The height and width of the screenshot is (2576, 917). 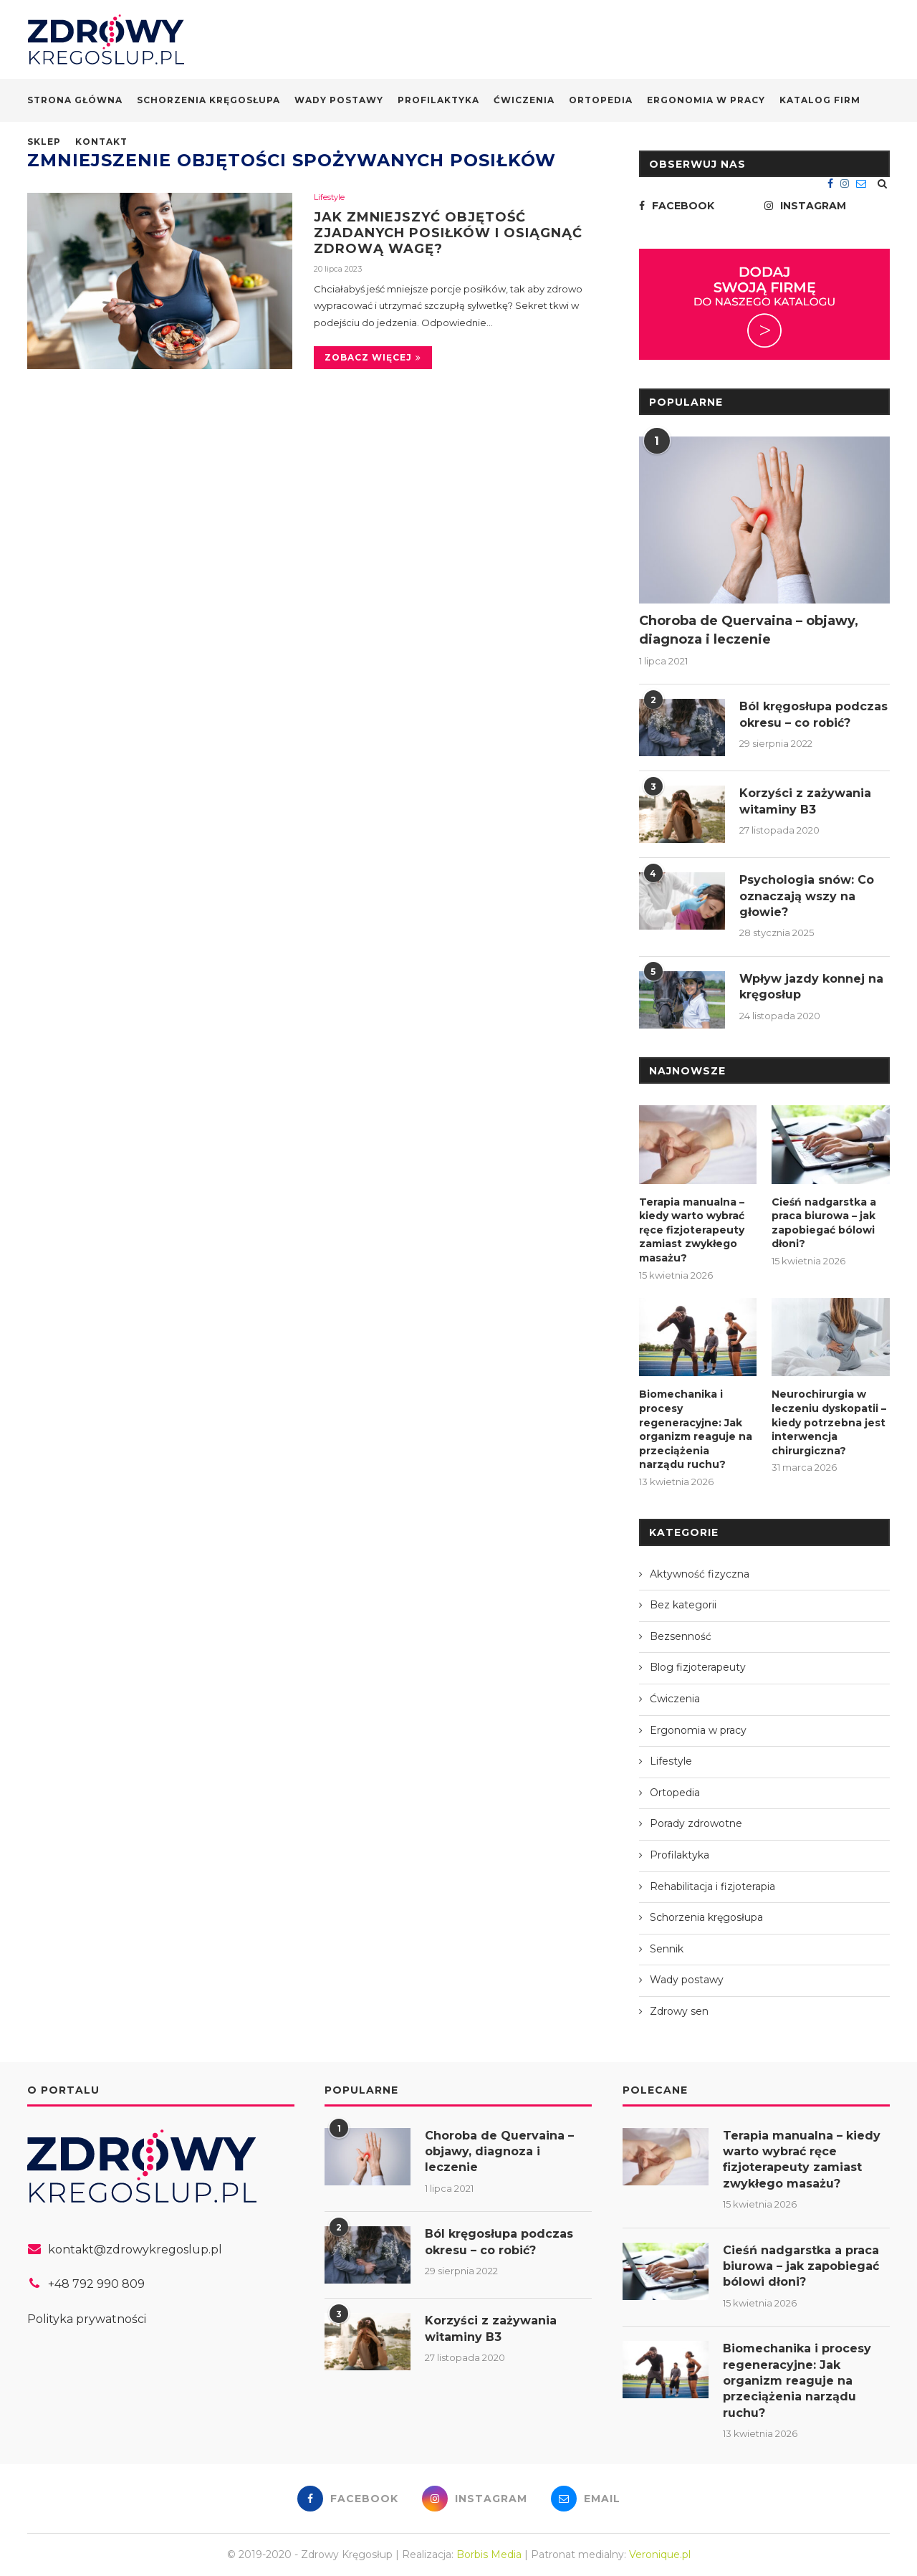 What do you see at coordinates (679, 2011) in the screenshot?
I see `Zdrowy sen` at bounding box center [679, 2011].